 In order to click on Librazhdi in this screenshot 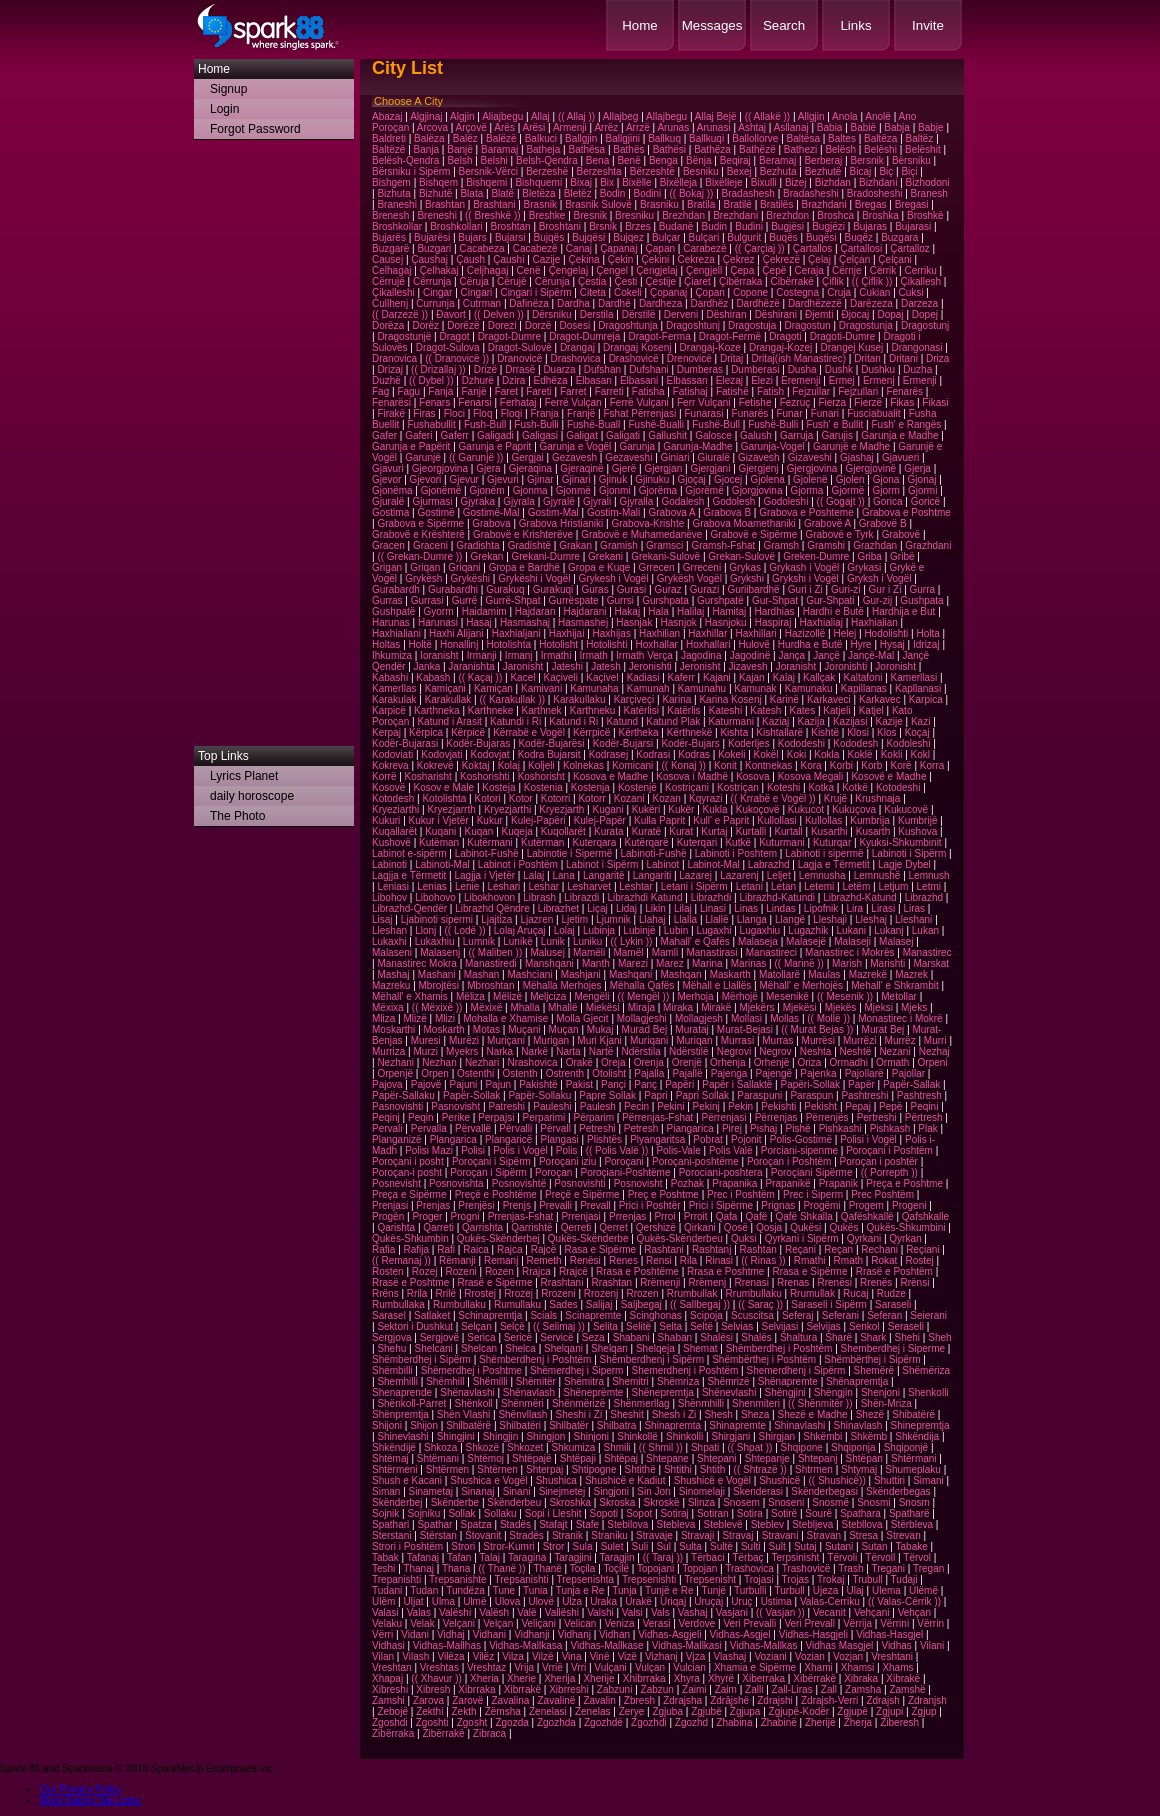, I will do `click(711, 897)`.